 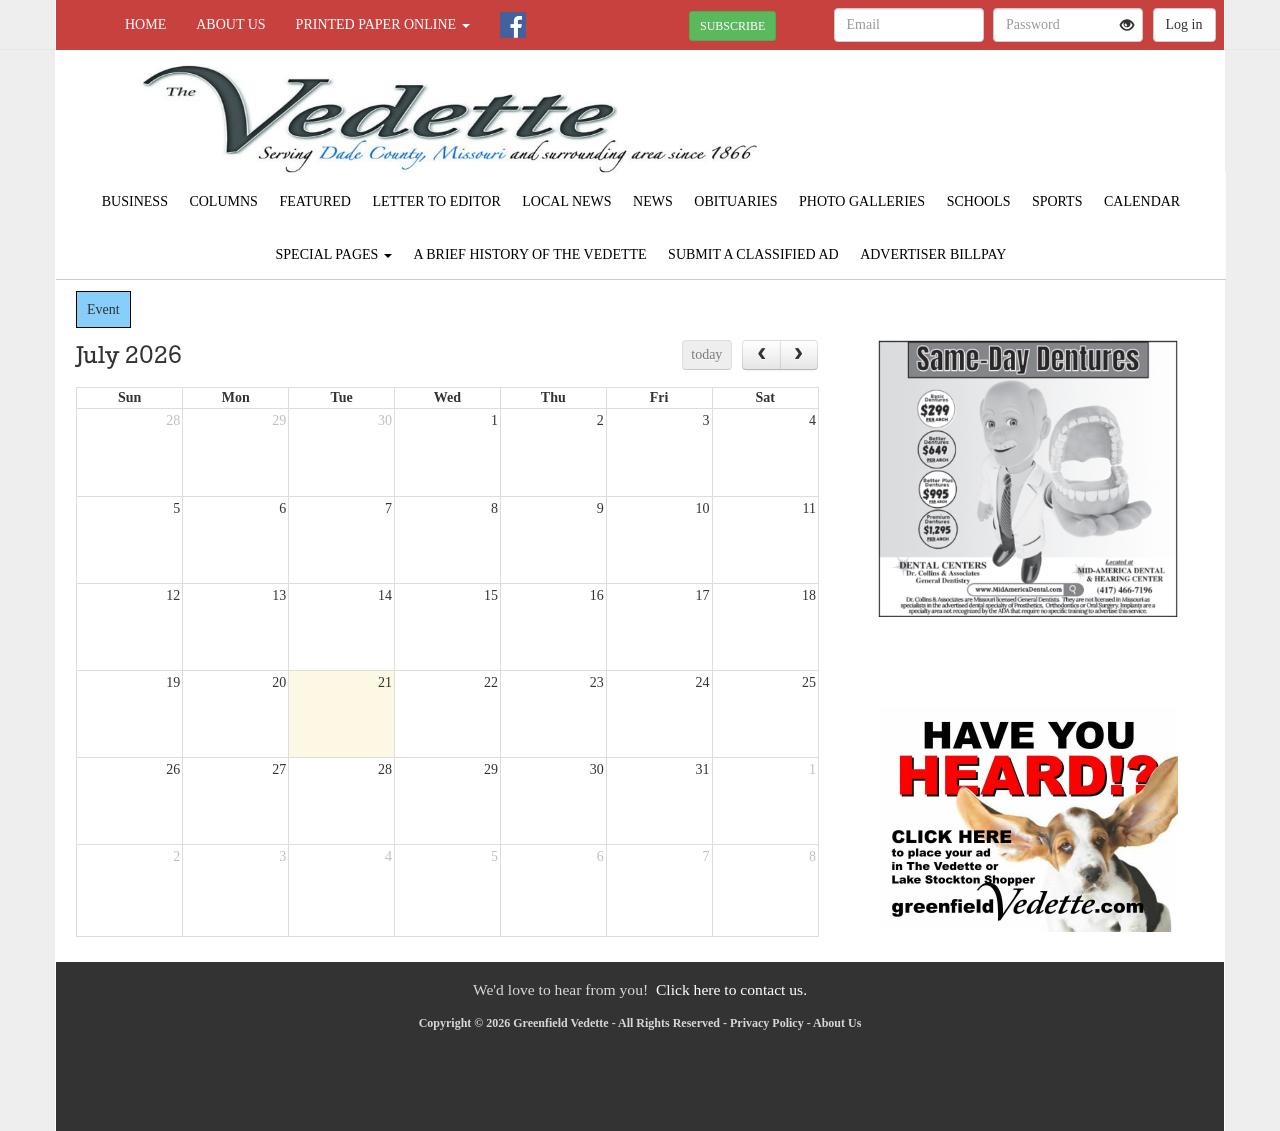 I want to click on Obituaries, so click(x=735, y=201).